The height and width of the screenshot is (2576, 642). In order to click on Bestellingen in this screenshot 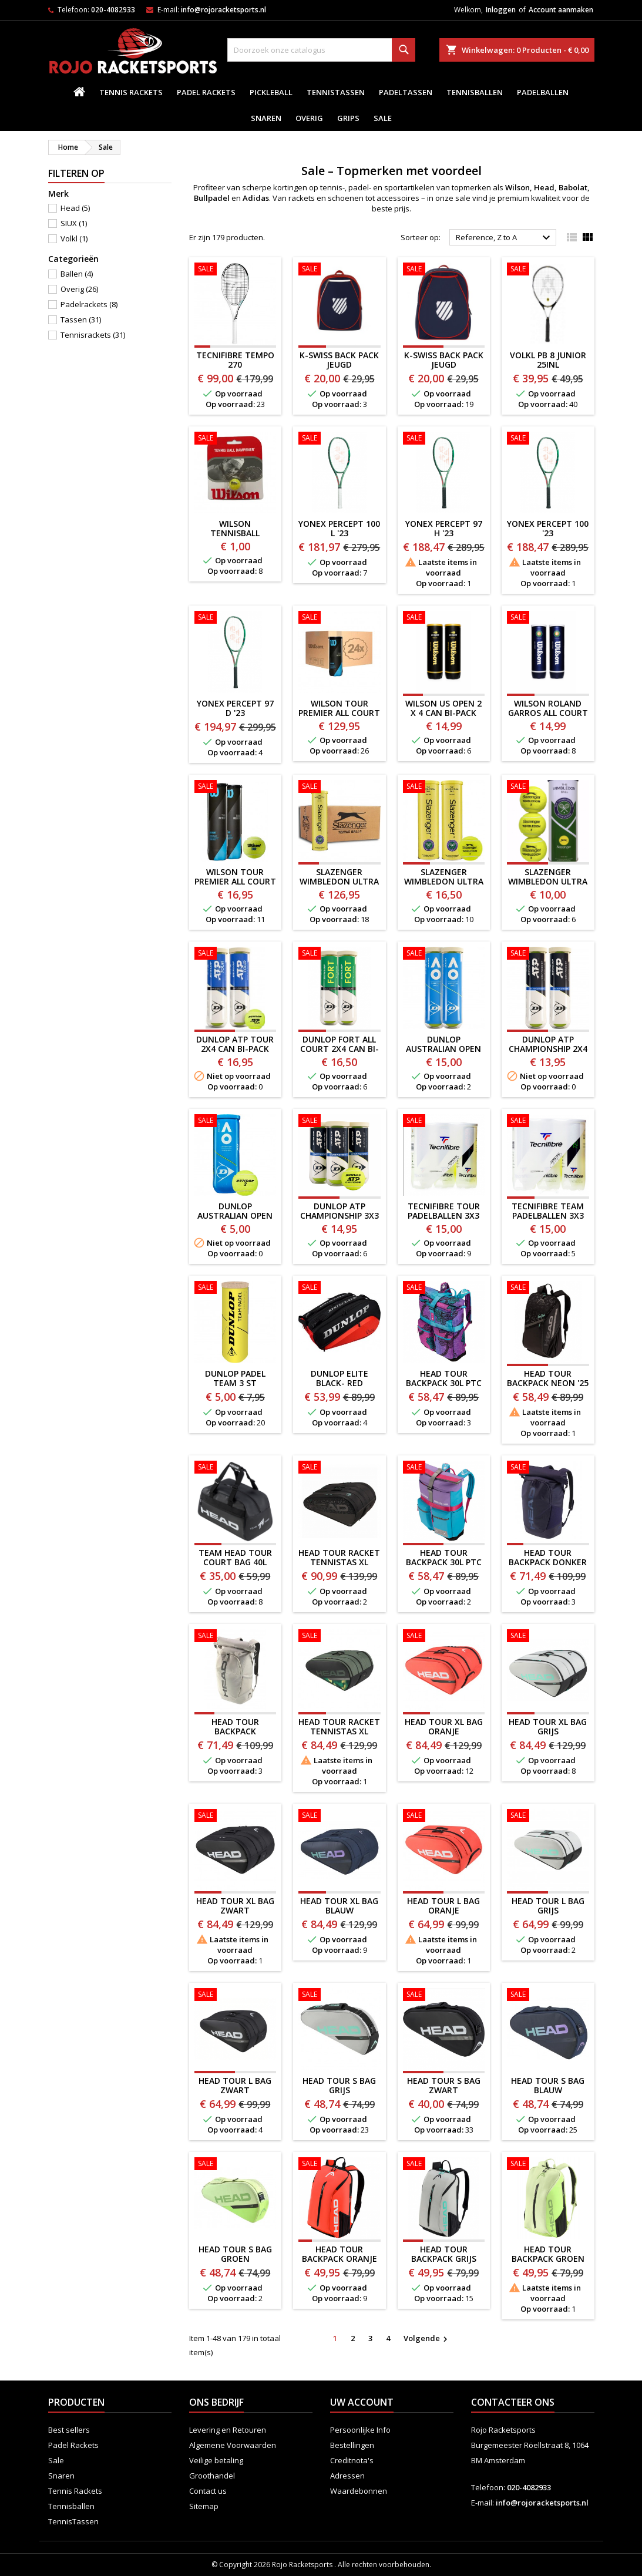, I will do `click(352, 2445)`.